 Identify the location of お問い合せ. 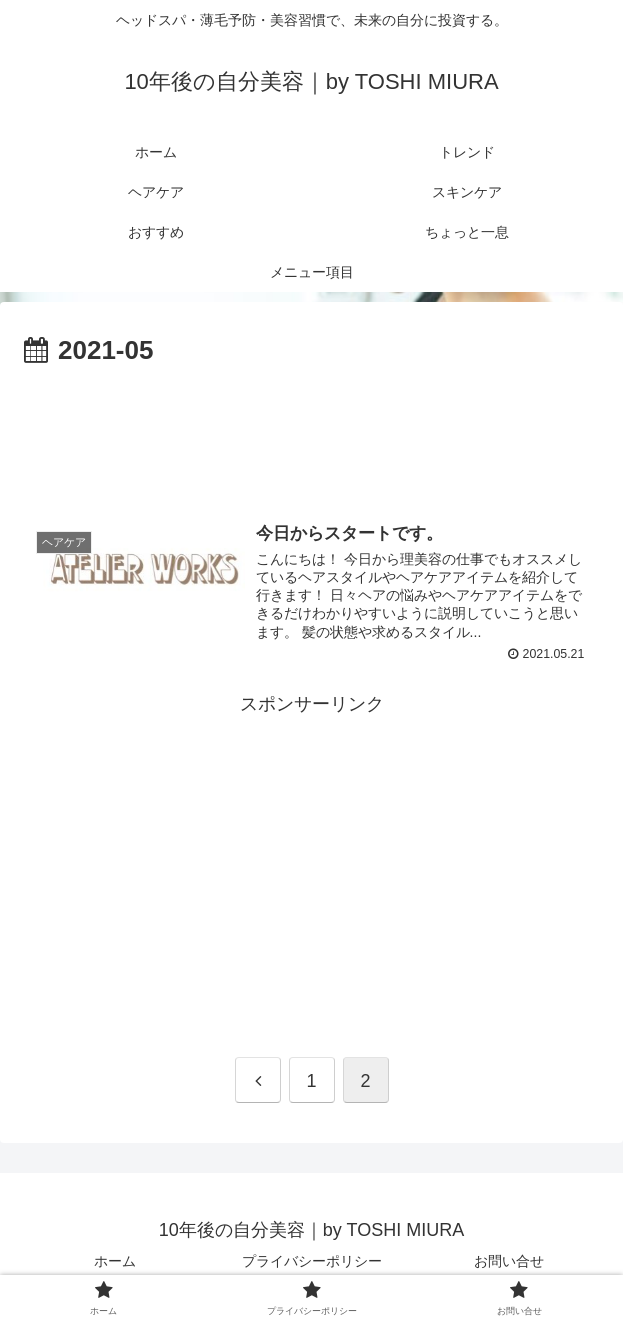
(509, 1261).